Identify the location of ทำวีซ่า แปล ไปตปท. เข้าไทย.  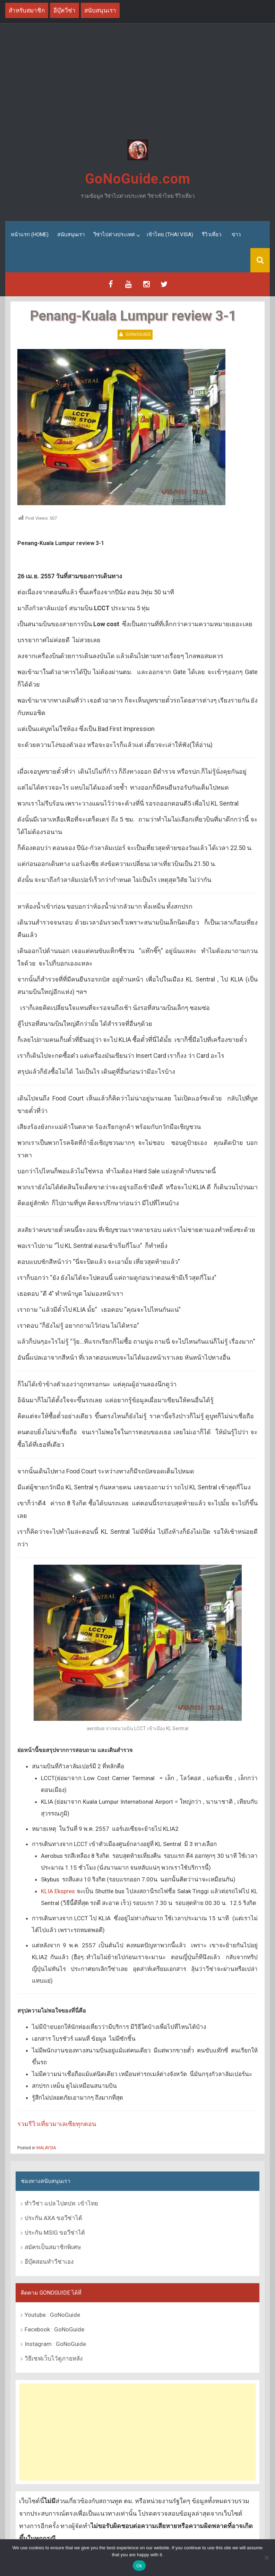
(61, 2203).